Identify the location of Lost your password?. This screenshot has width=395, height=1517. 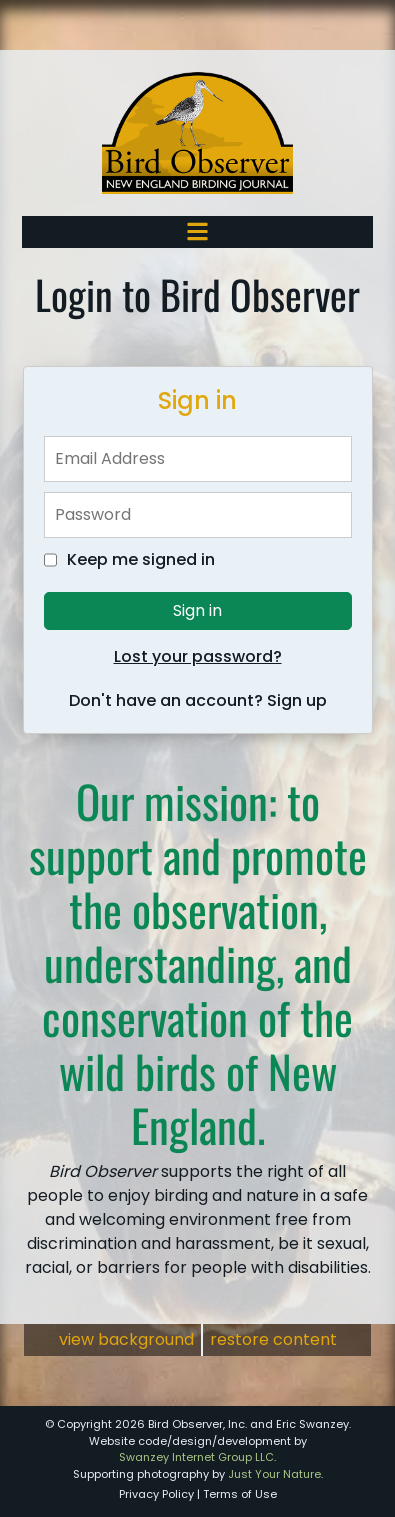
(198, 656).